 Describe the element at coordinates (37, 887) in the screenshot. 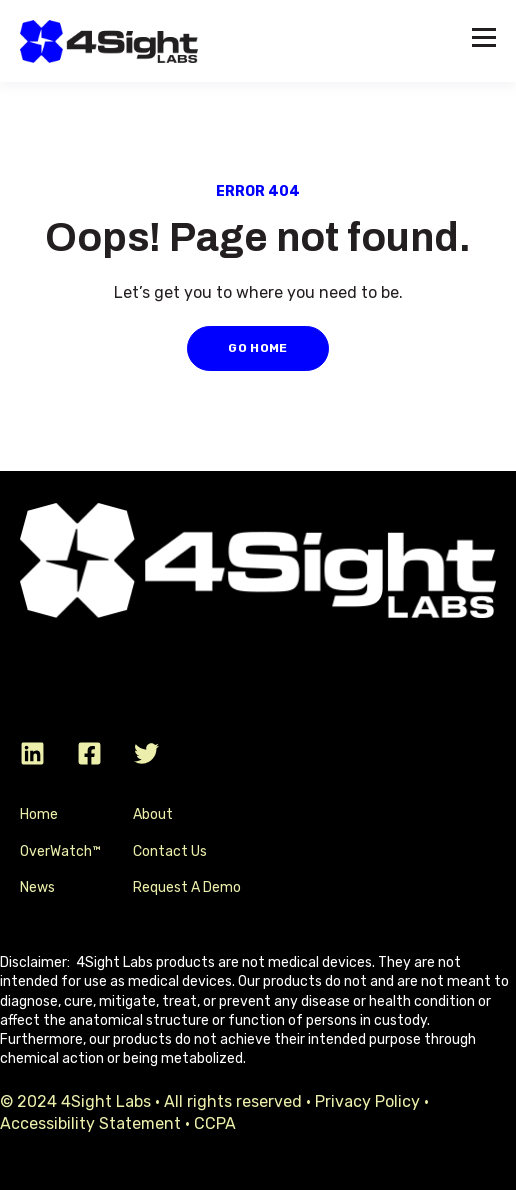

I see `News` at that location.